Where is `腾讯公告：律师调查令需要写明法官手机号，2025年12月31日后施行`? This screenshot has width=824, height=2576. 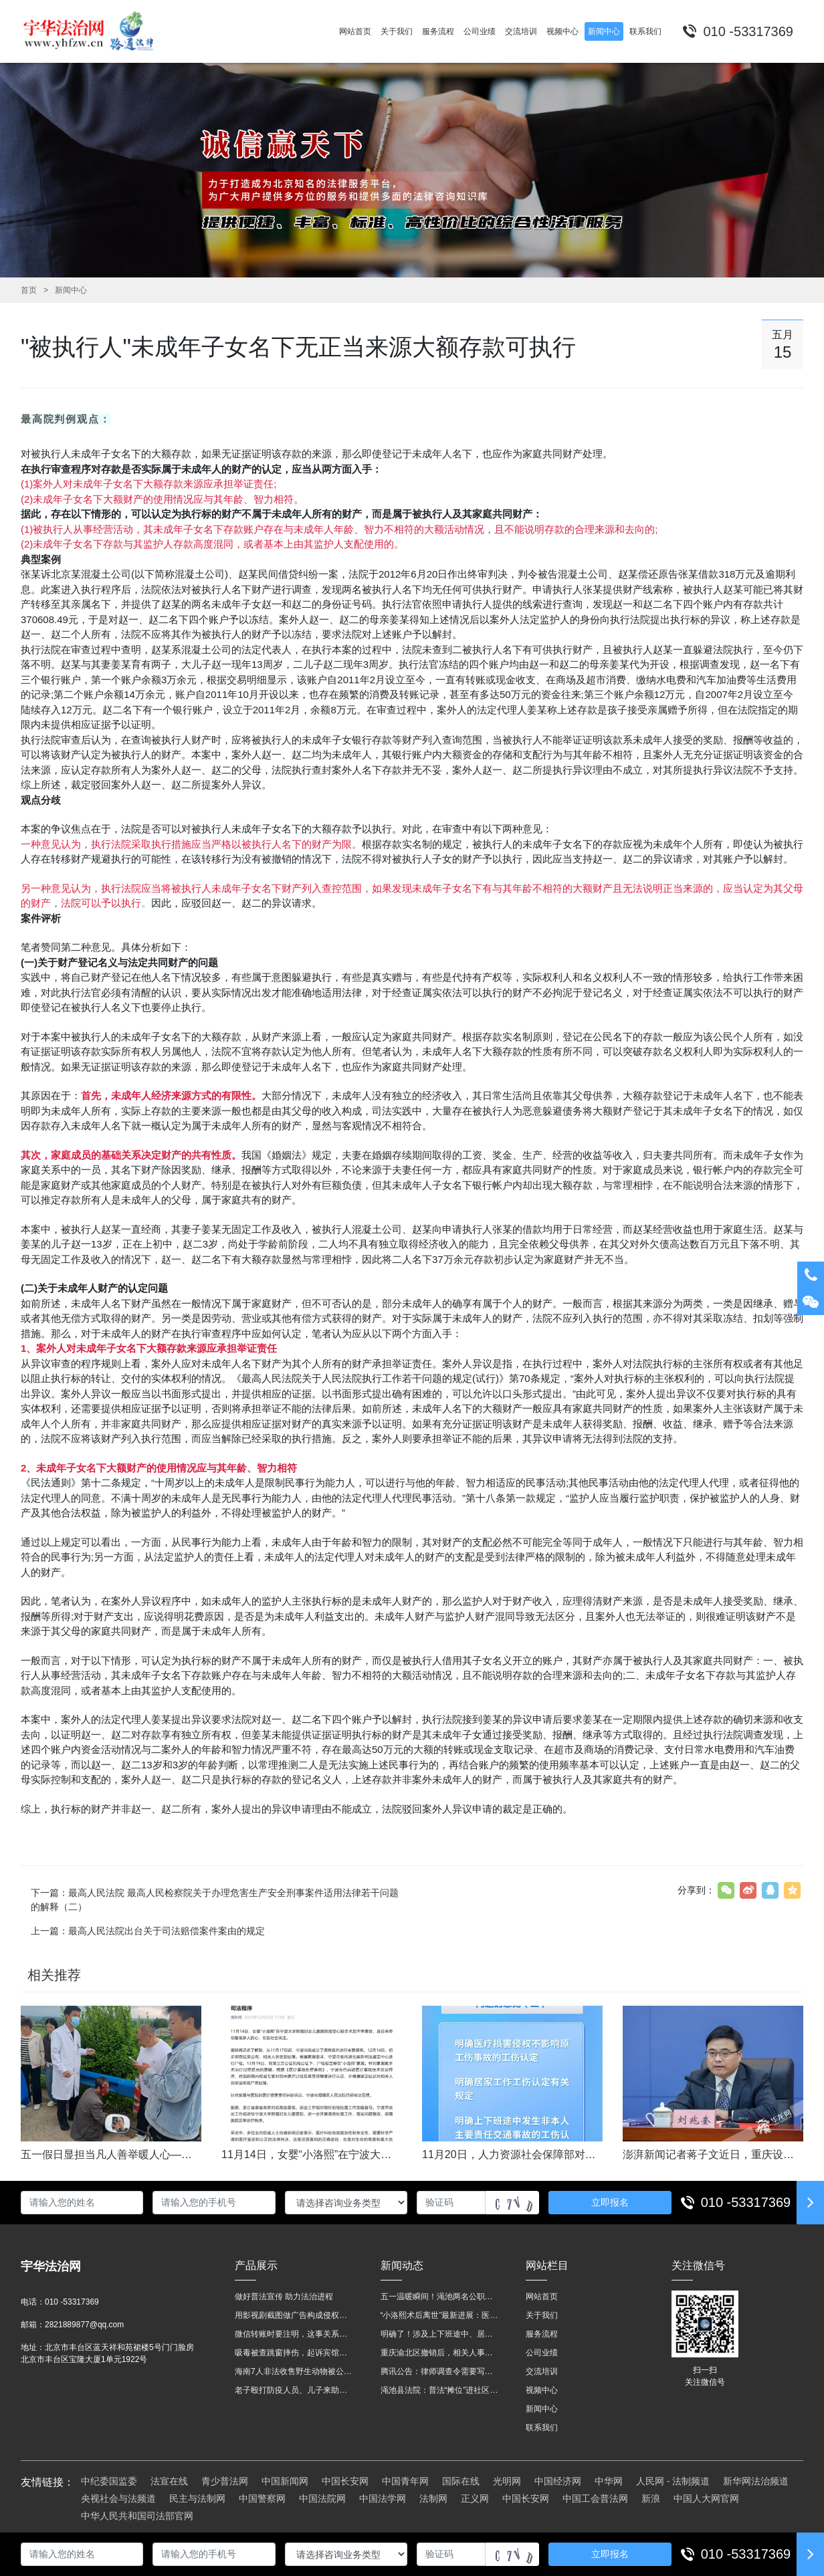 腾讯公告：律师调查令需要写明法官手机号，2025年12月31日后施行 is located at coordinates (440, 2371).